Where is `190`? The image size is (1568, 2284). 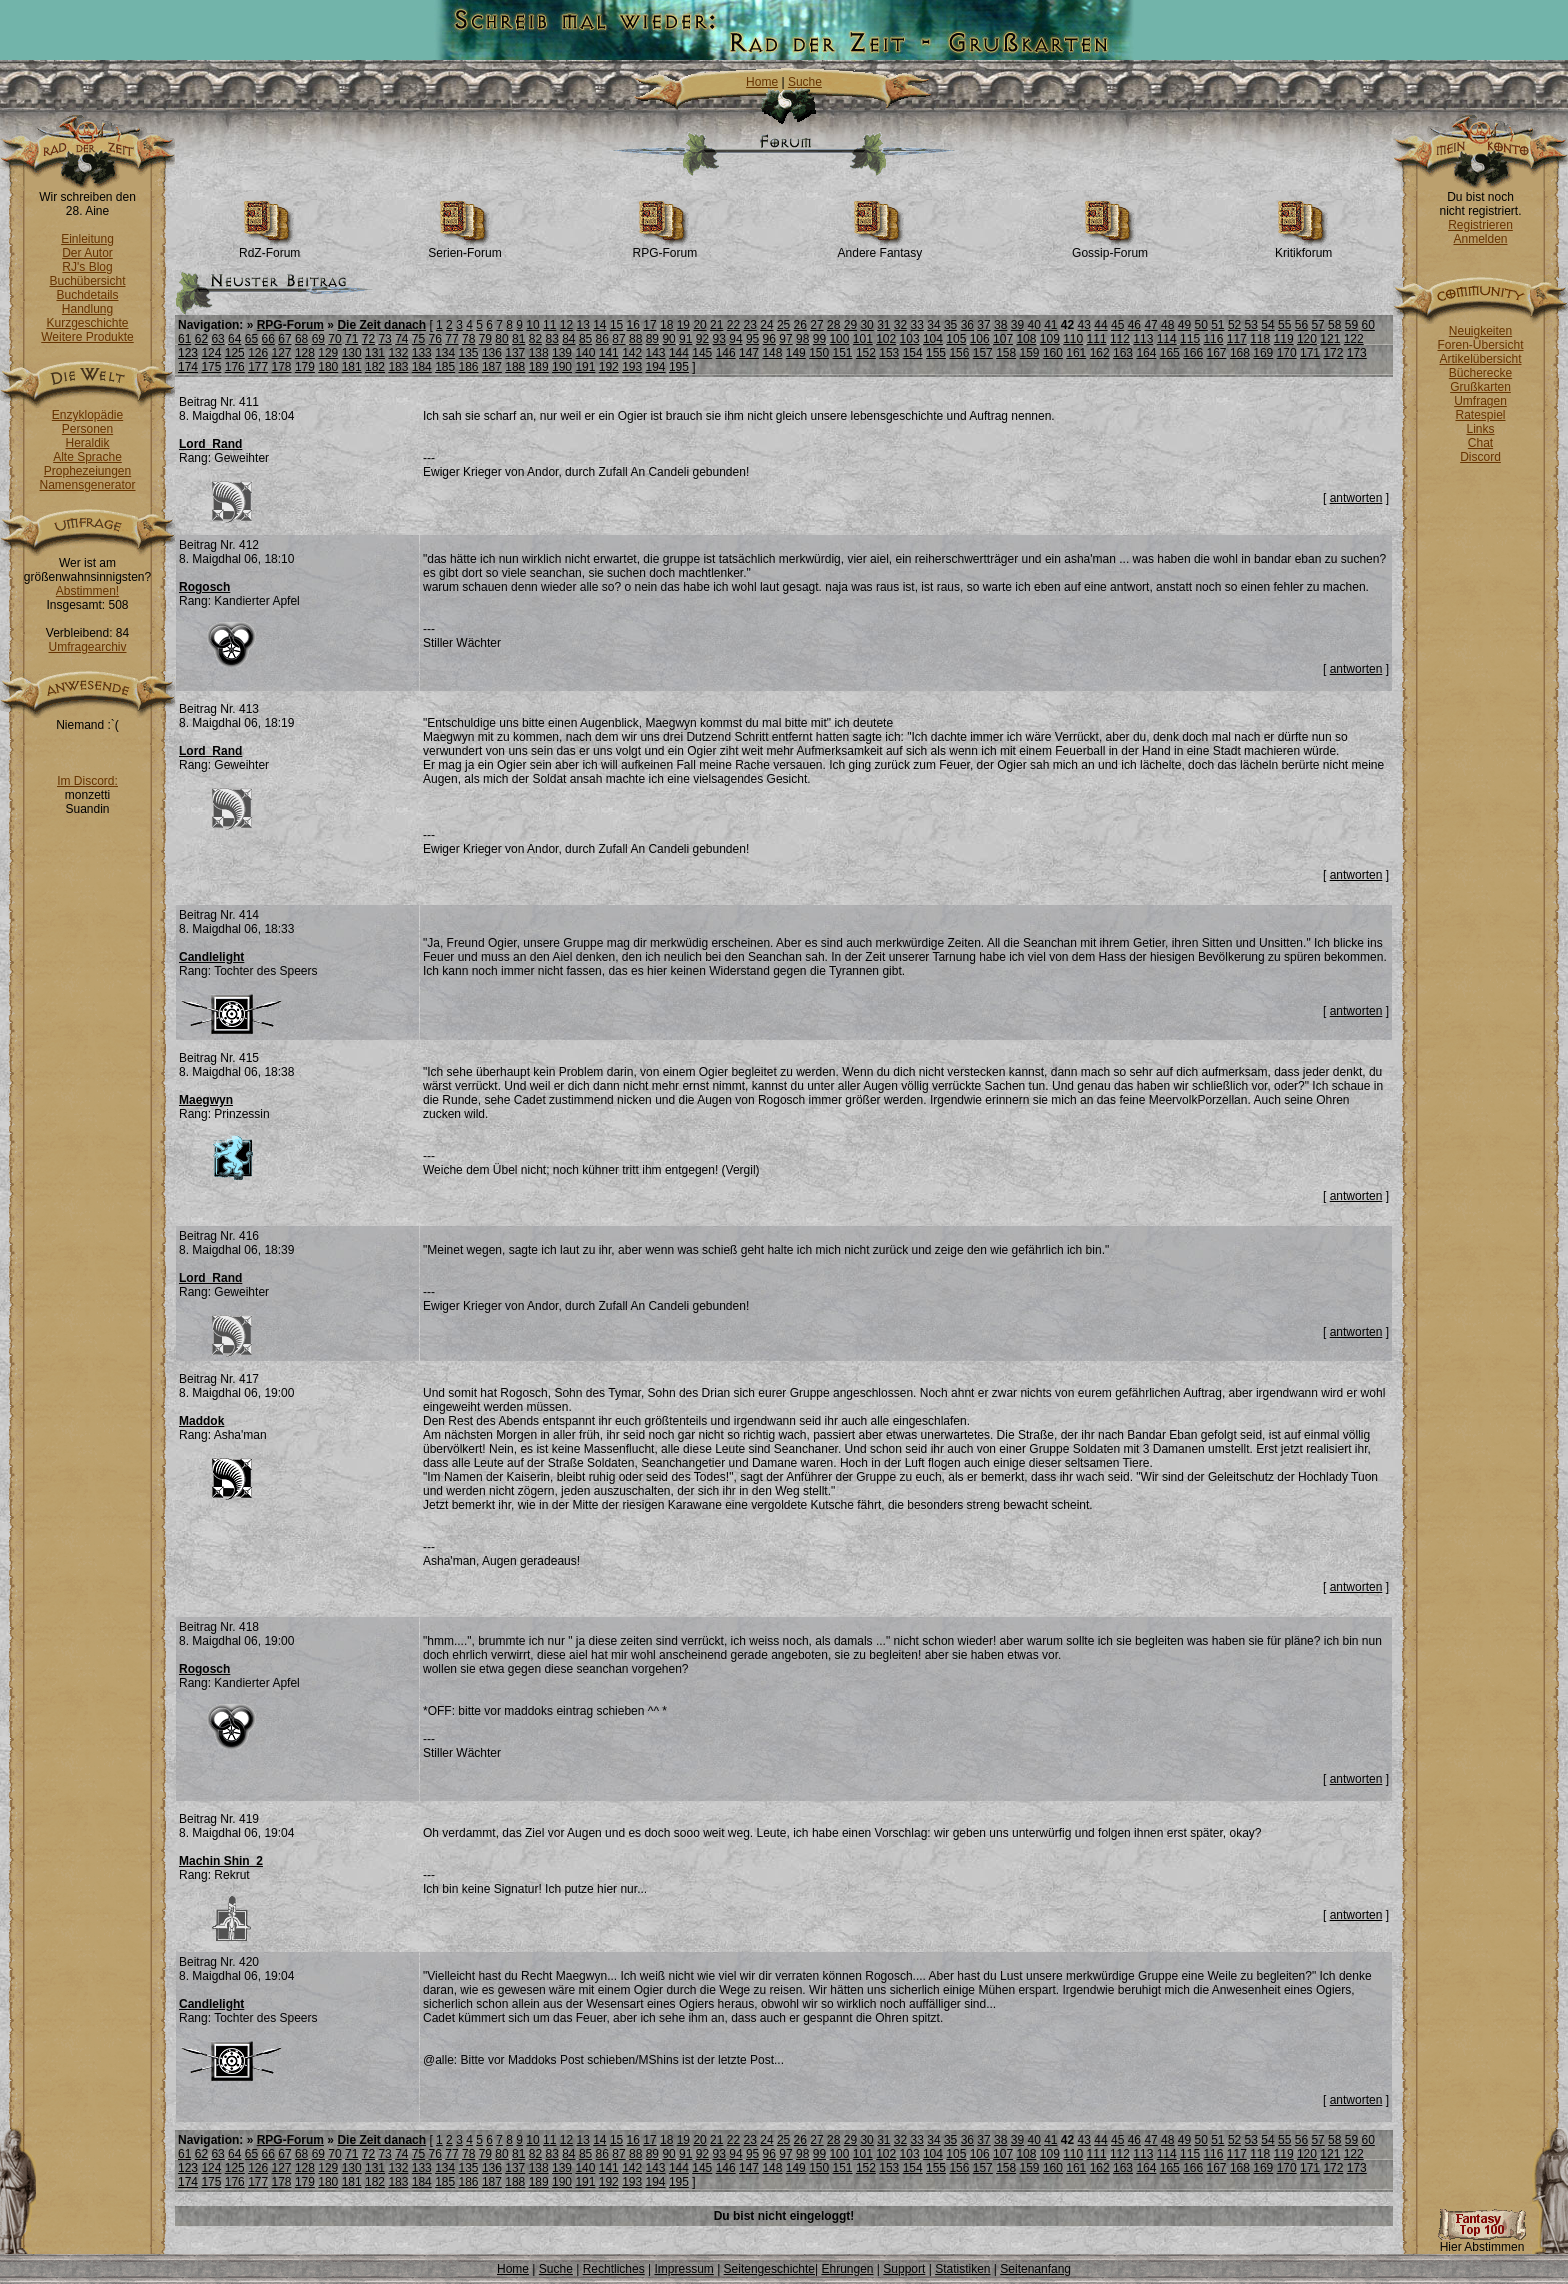 190 is located at coordinates (562, 367).